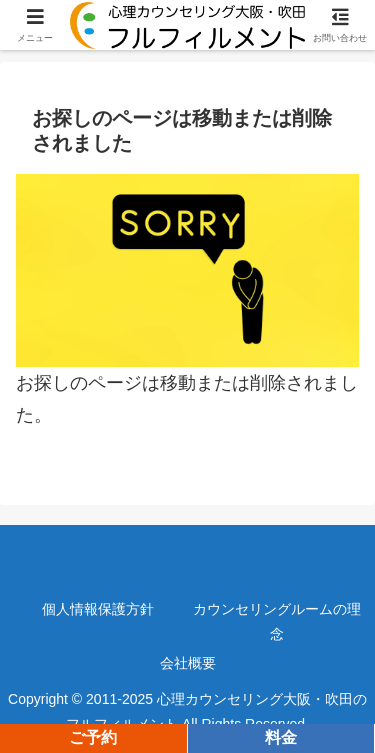 The width and height of the screenshot is (375, 753). What do you see at coordinates (98, 609) in the screenshot?
I see `個人情報保護方針` at bounding box center [98, 609].